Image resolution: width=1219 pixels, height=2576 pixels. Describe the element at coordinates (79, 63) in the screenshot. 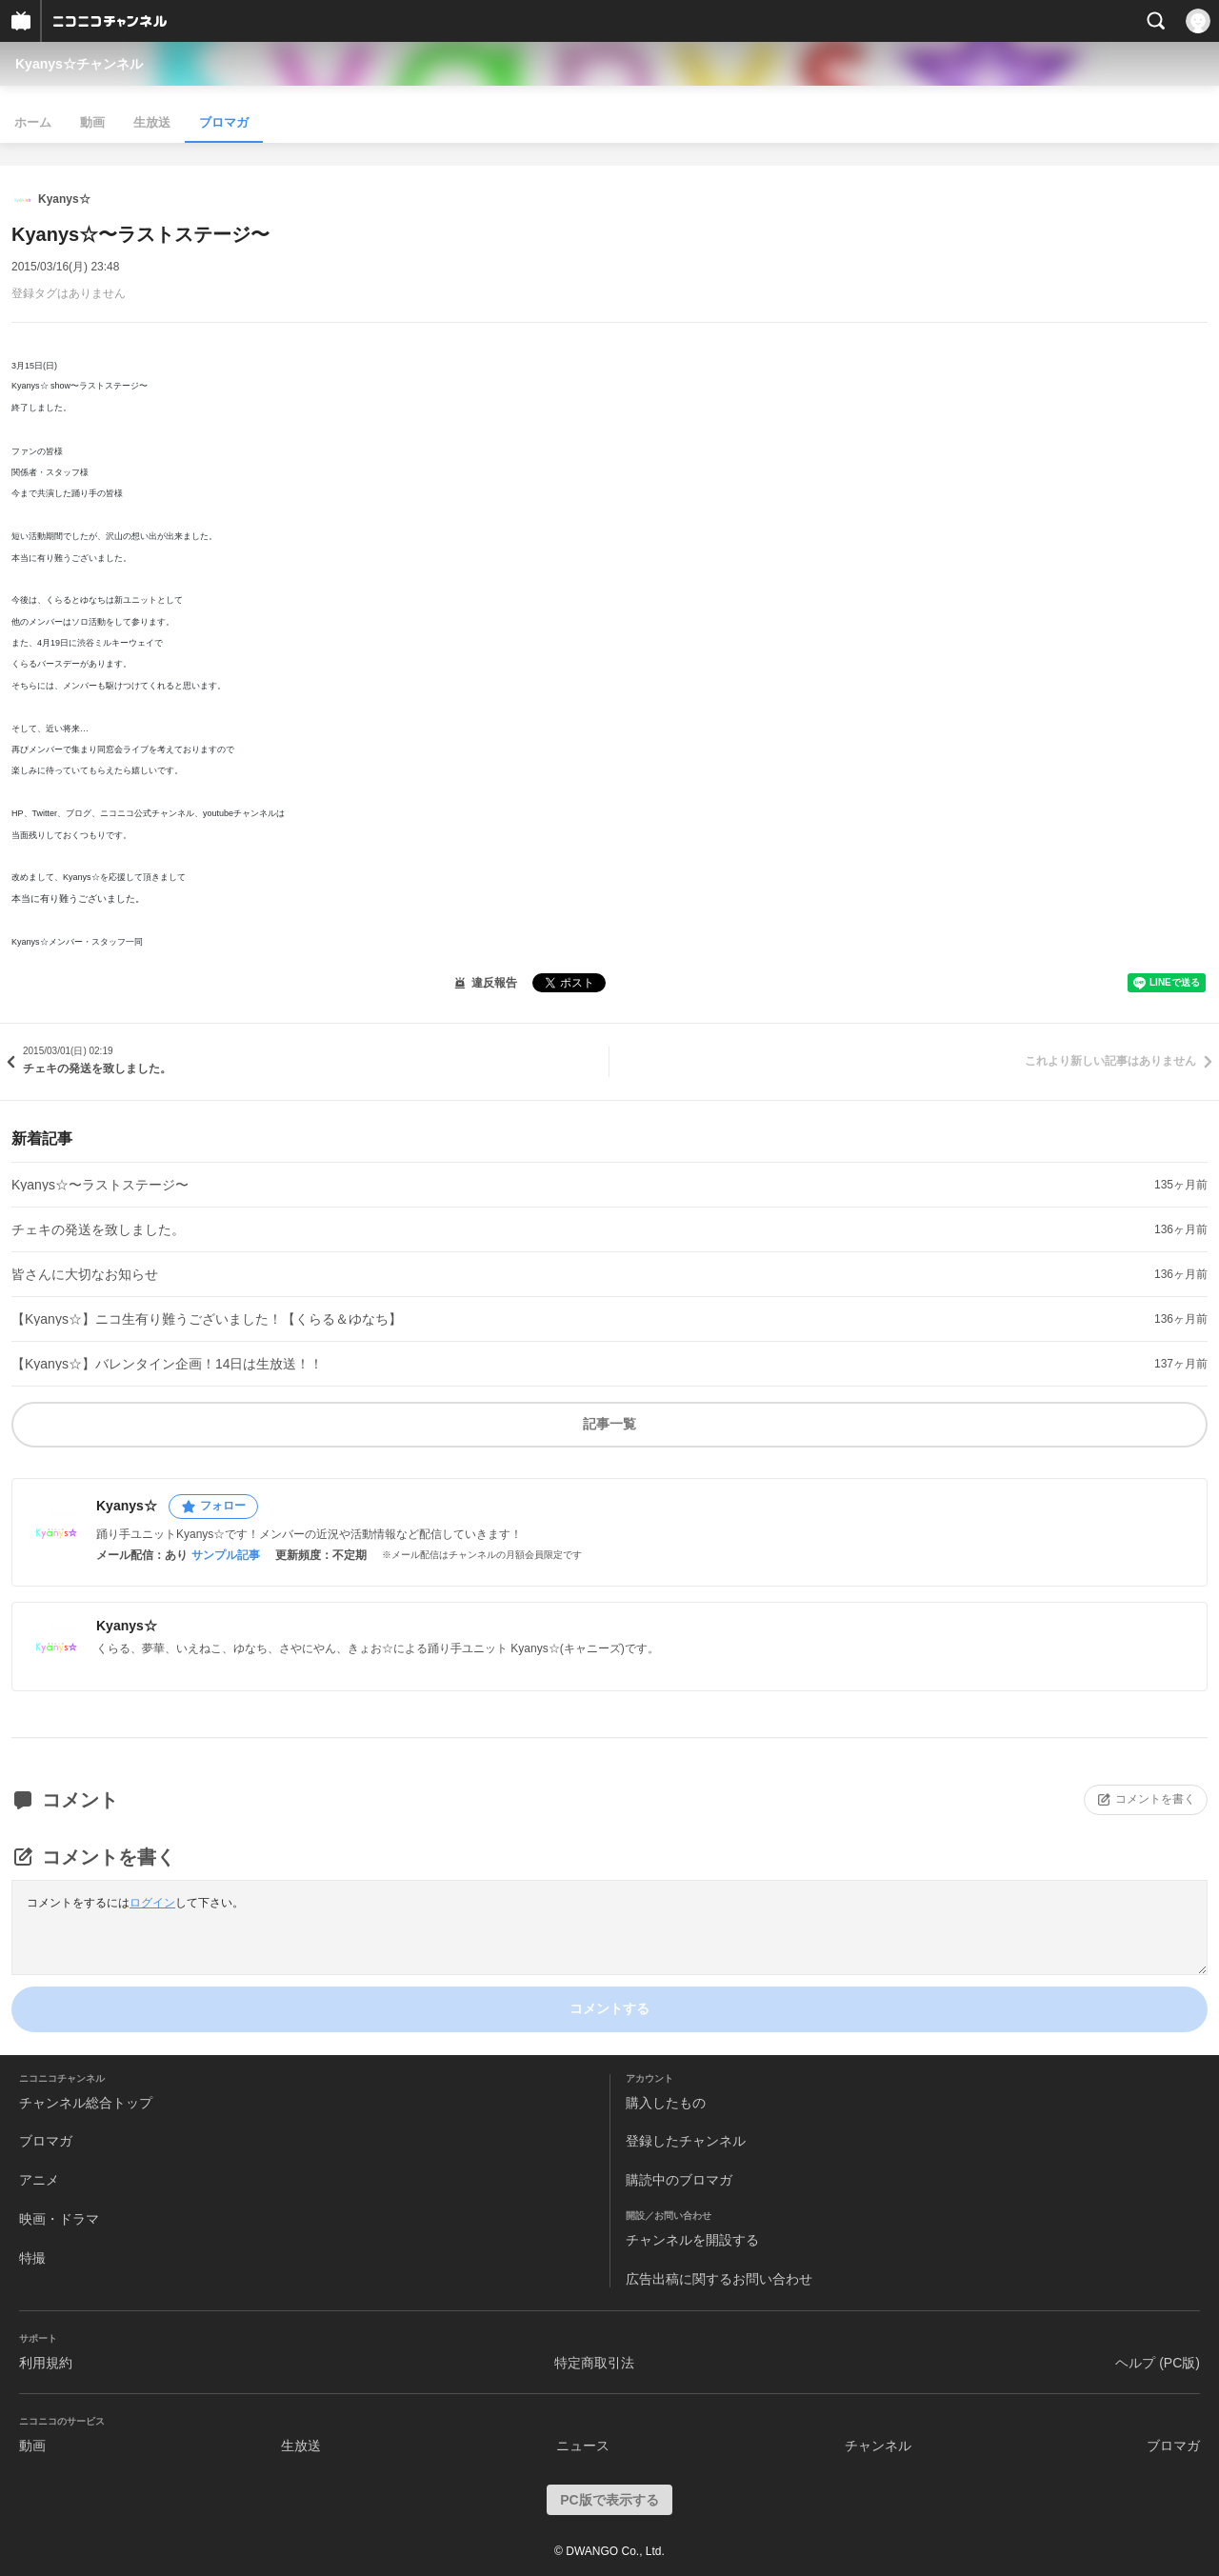

I see `Kyanys☆チャンネル` at that location.